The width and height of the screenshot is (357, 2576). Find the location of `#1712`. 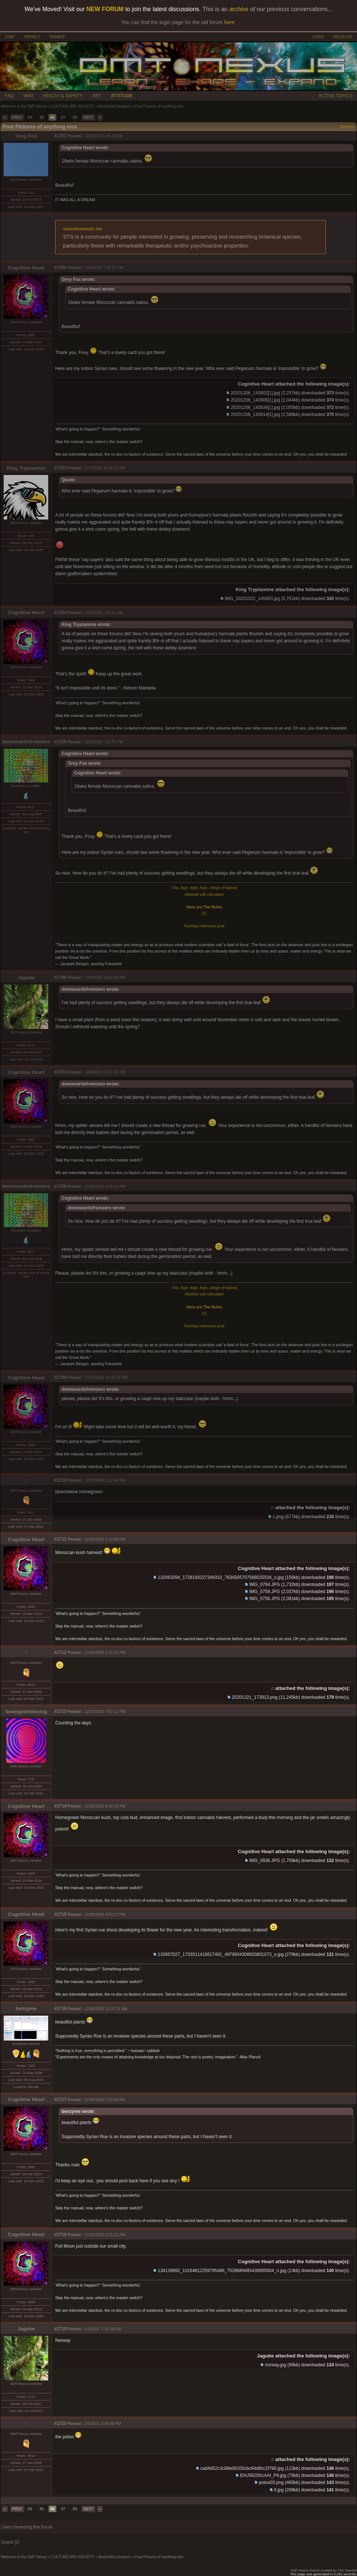

#1712 is located at coordinates (60, 1652).